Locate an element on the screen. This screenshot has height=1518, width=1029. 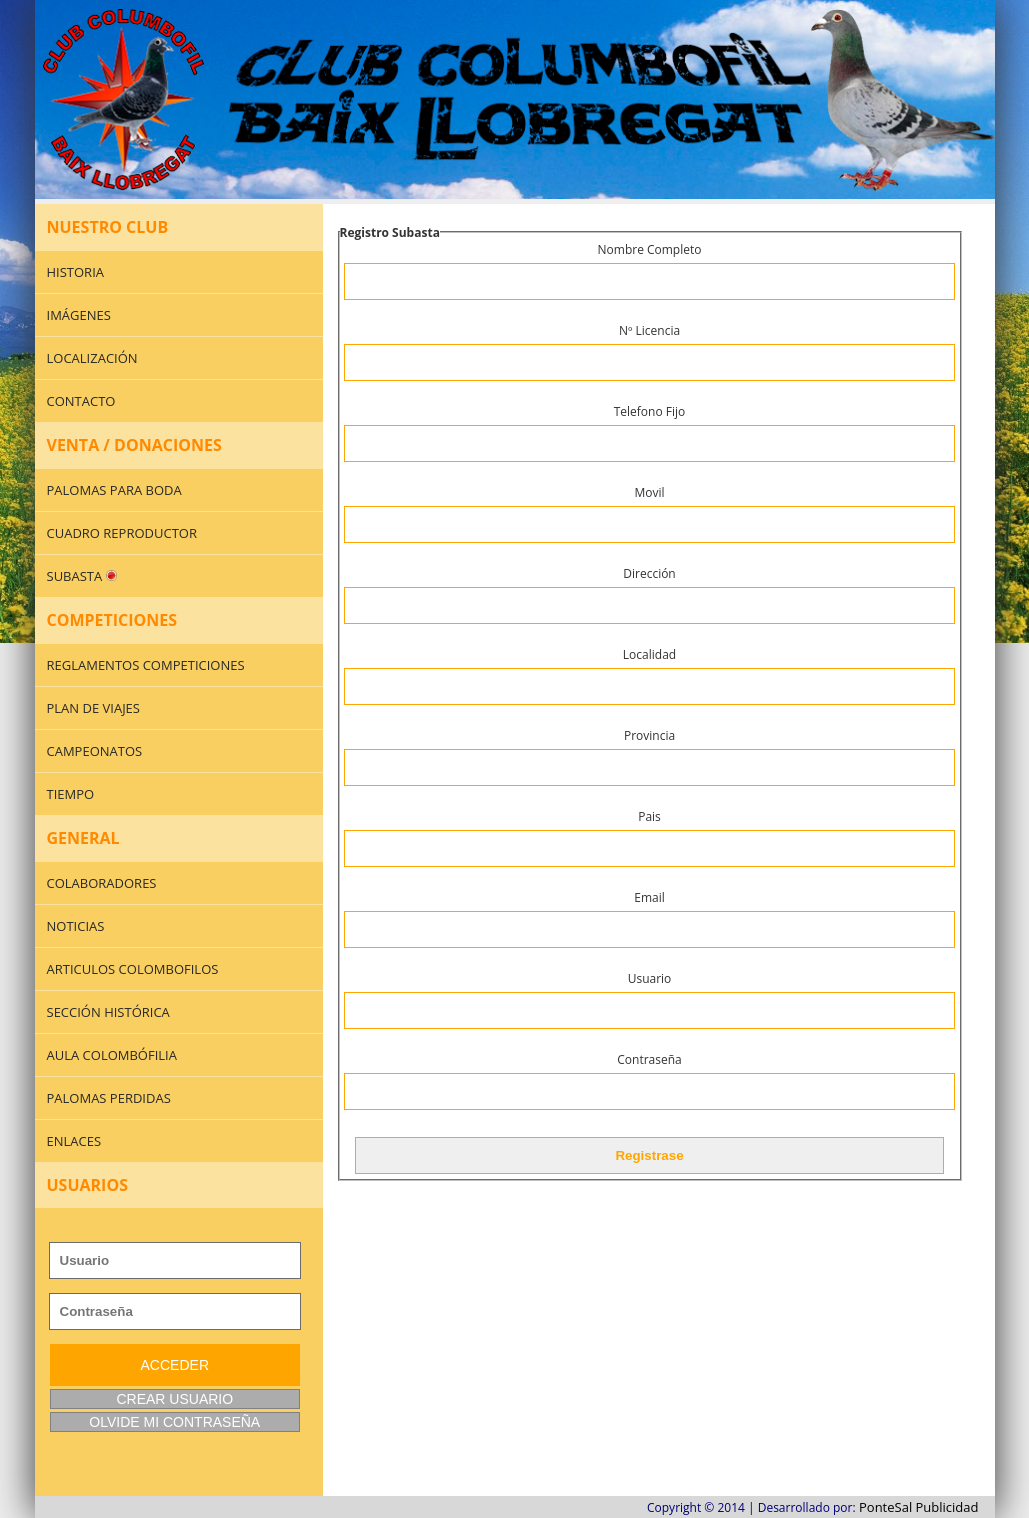
PLAN DE VIAJES is located at coordinates (93, 708).